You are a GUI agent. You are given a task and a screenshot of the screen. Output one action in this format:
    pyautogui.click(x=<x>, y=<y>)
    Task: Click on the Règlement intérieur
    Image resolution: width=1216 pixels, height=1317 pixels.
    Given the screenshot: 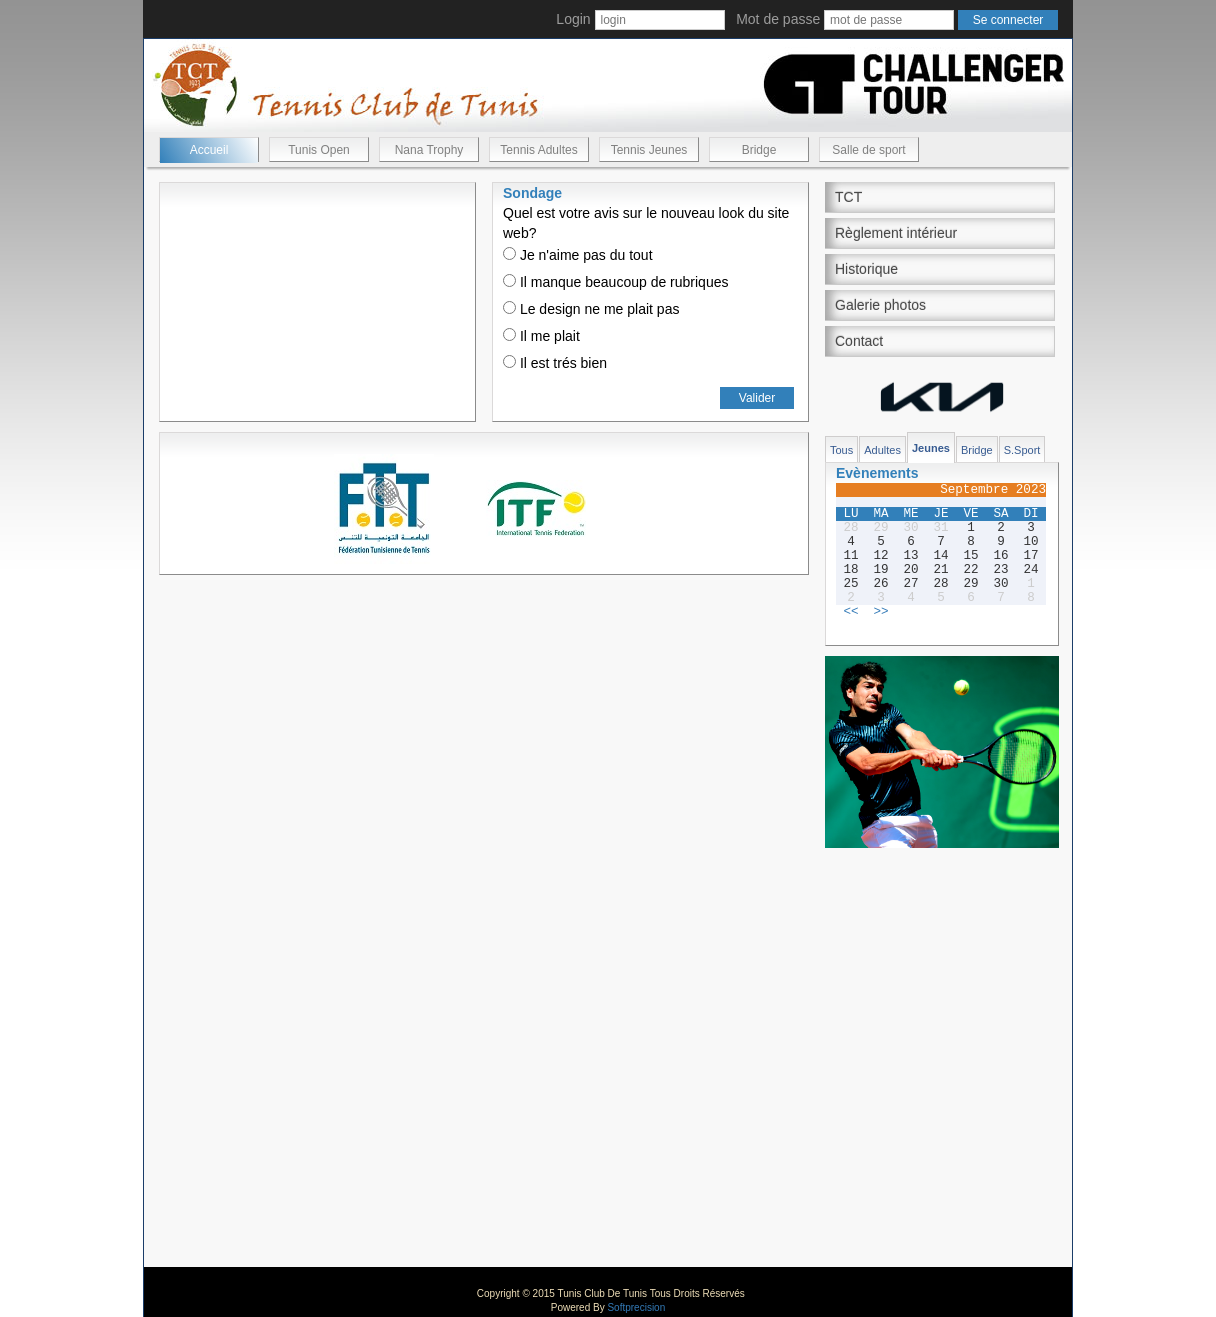 What is the action you would take?
    pyautogui.click(x=896, y=233)
    